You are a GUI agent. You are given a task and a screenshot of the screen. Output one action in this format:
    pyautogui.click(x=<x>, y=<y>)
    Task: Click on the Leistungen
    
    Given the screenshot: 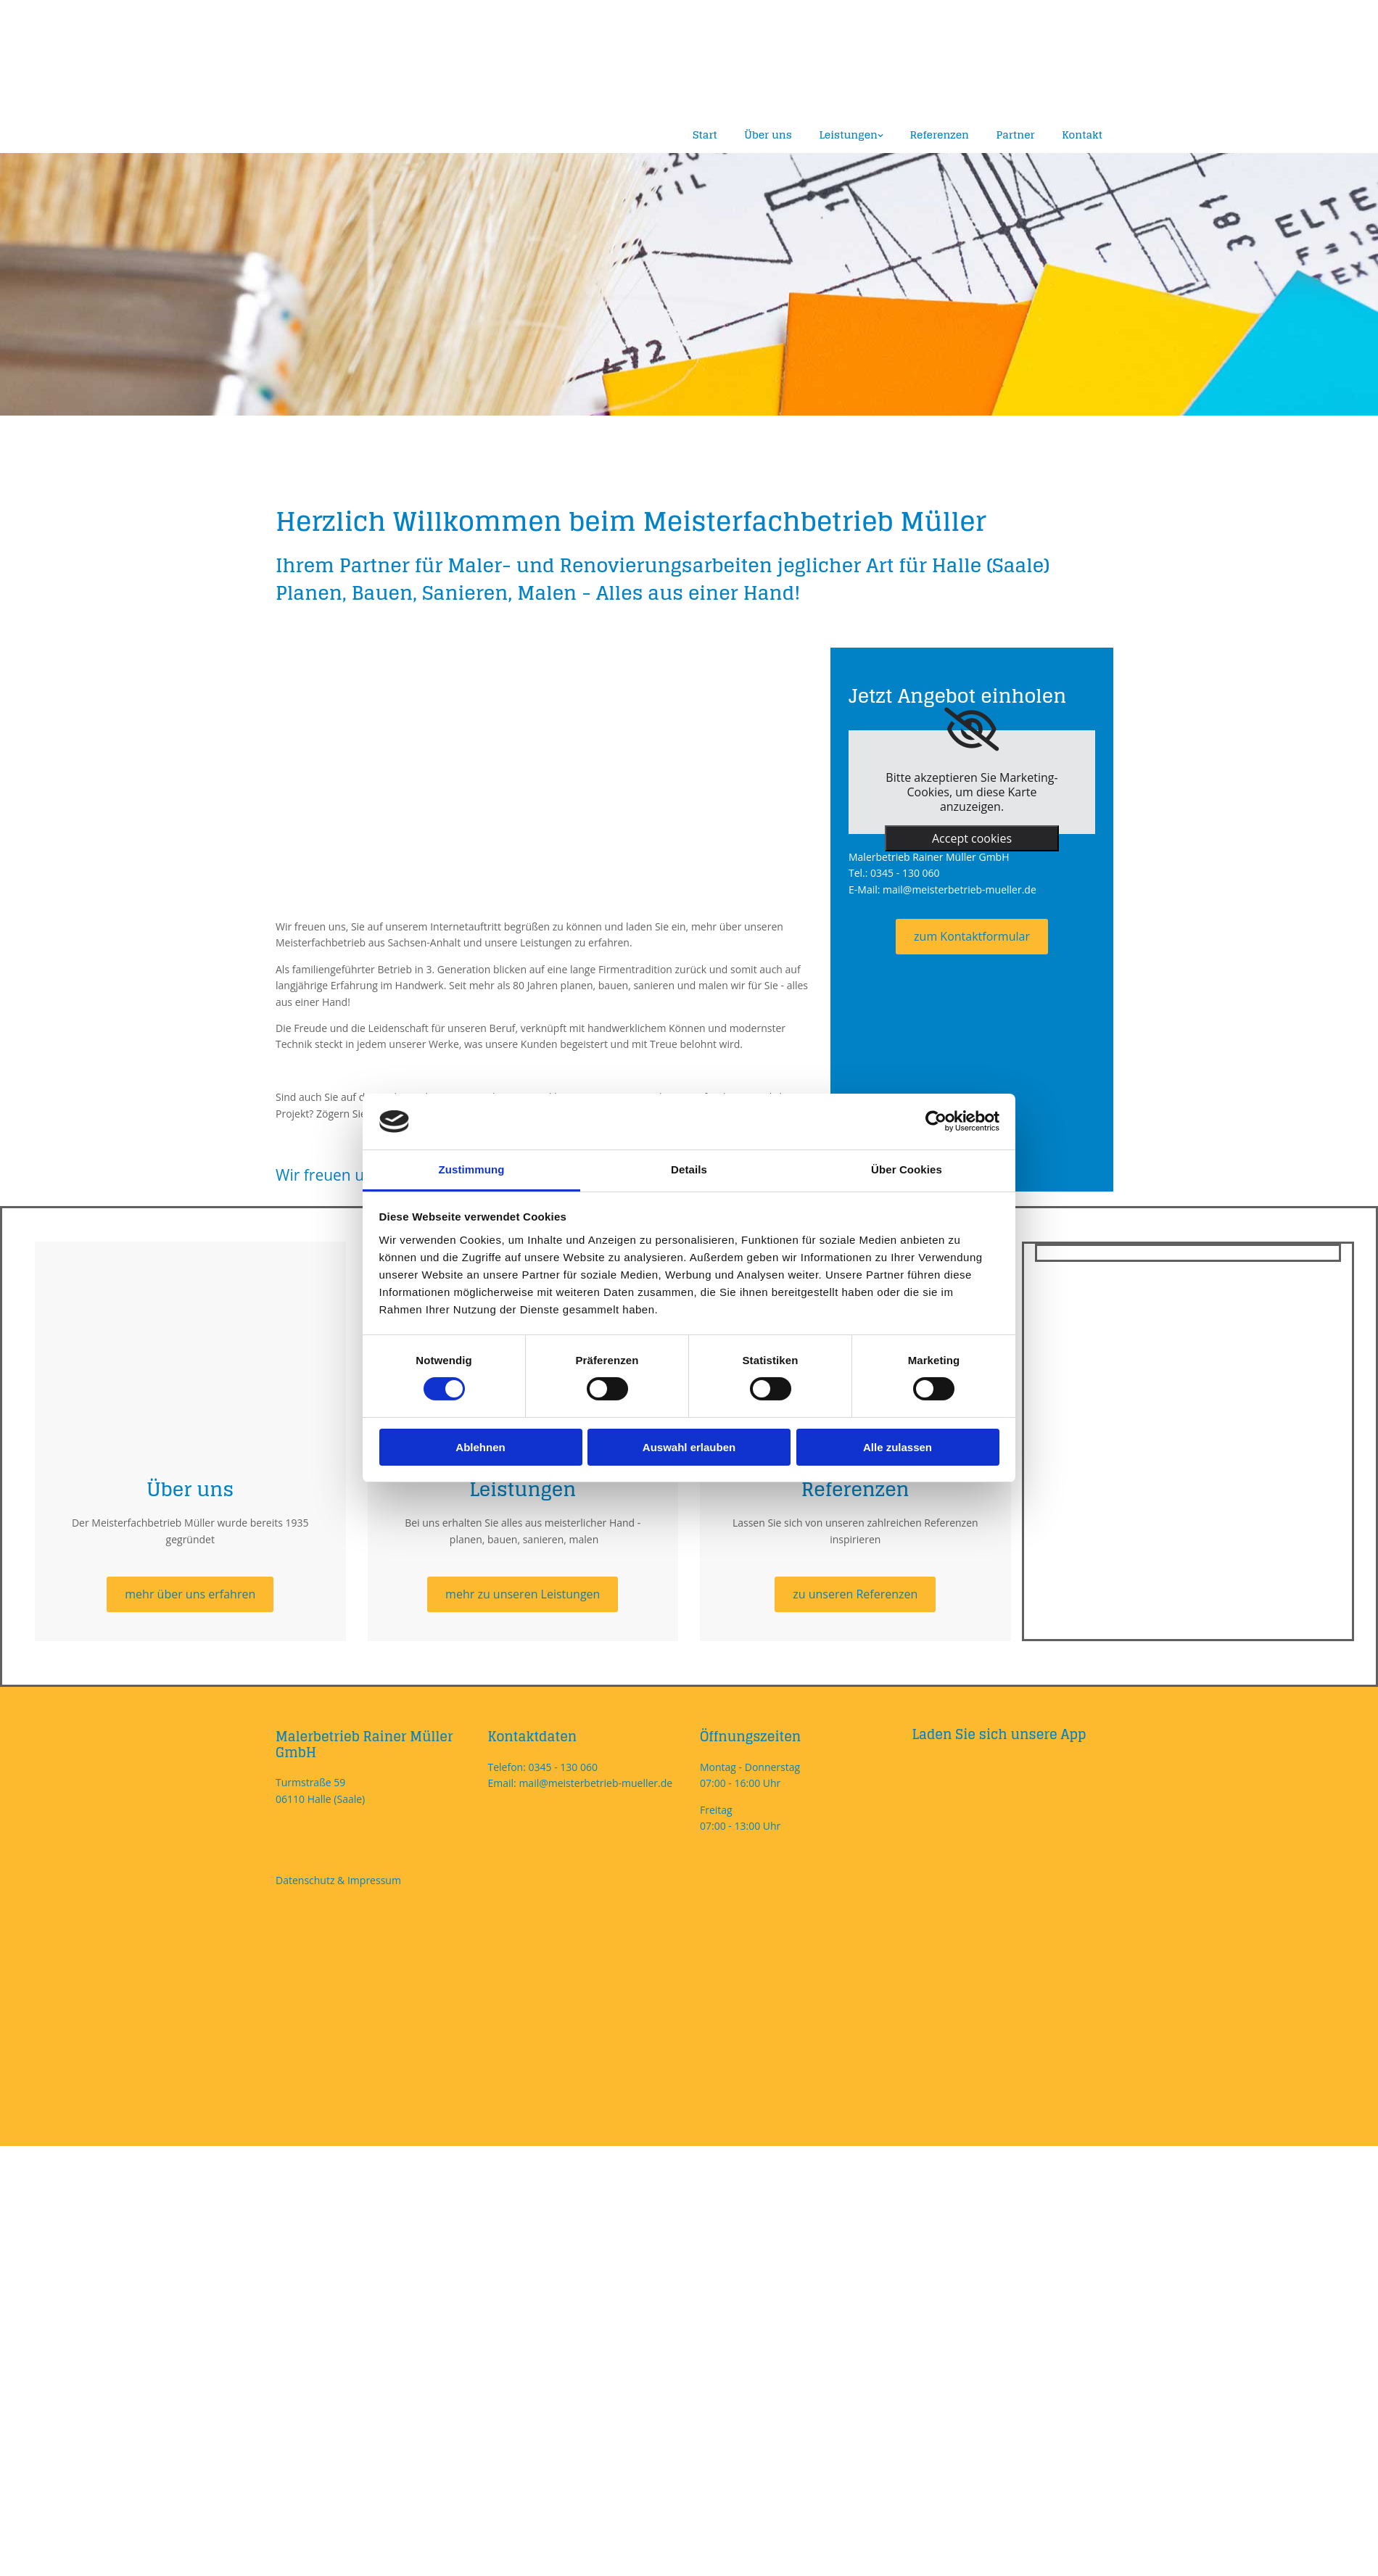 What is the action you would take?
    pyautogui.click(x=845, y=134)
    